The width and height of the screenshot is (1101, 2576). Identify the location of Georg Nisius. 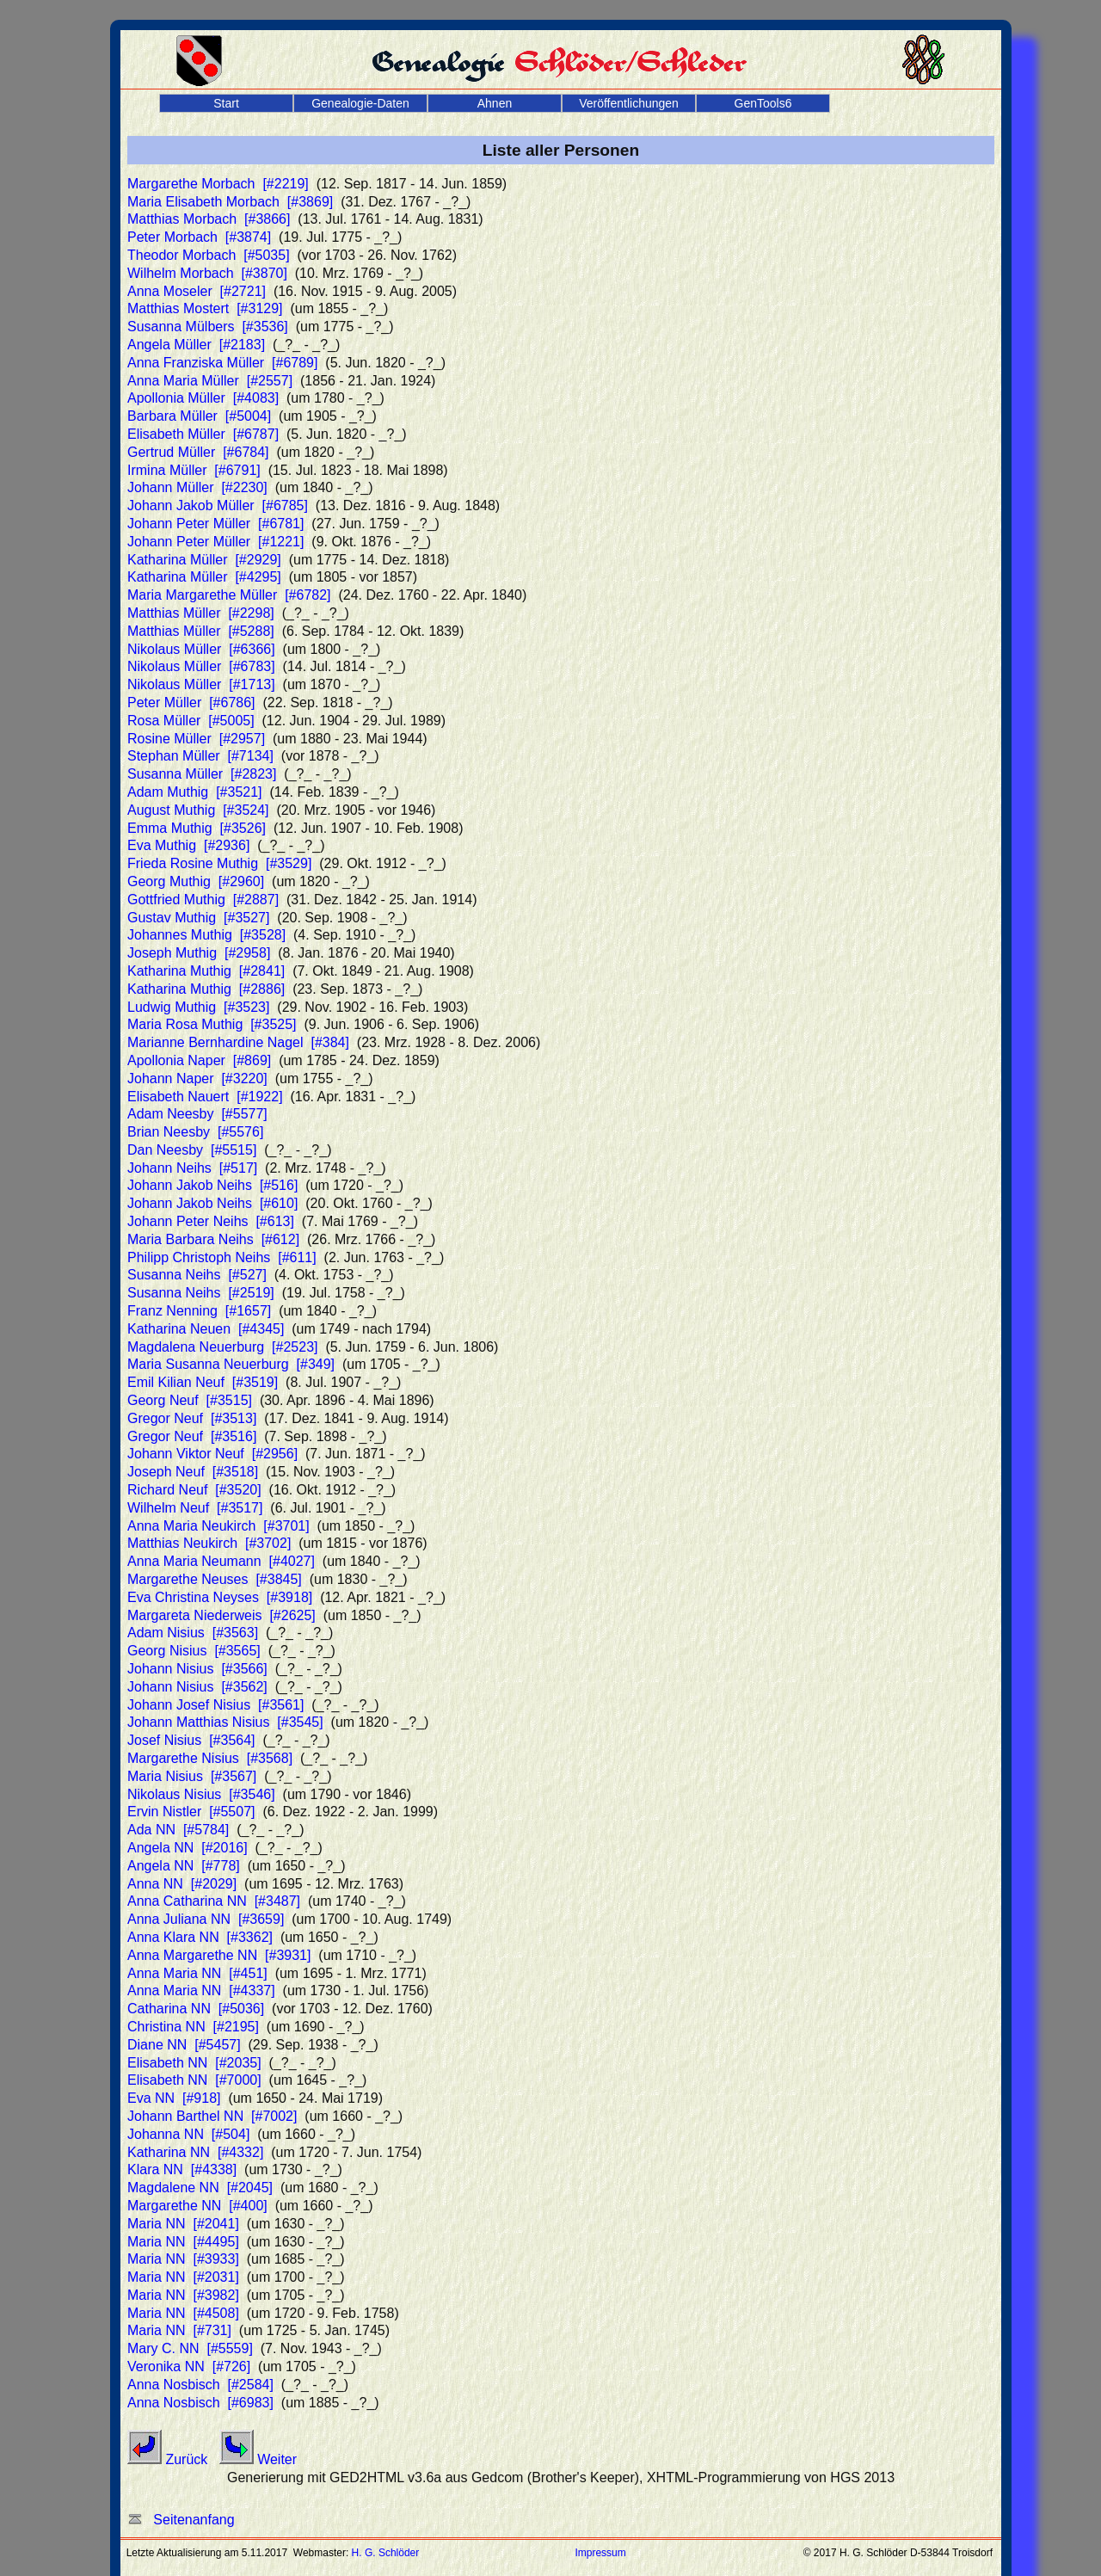
(194, 1650).